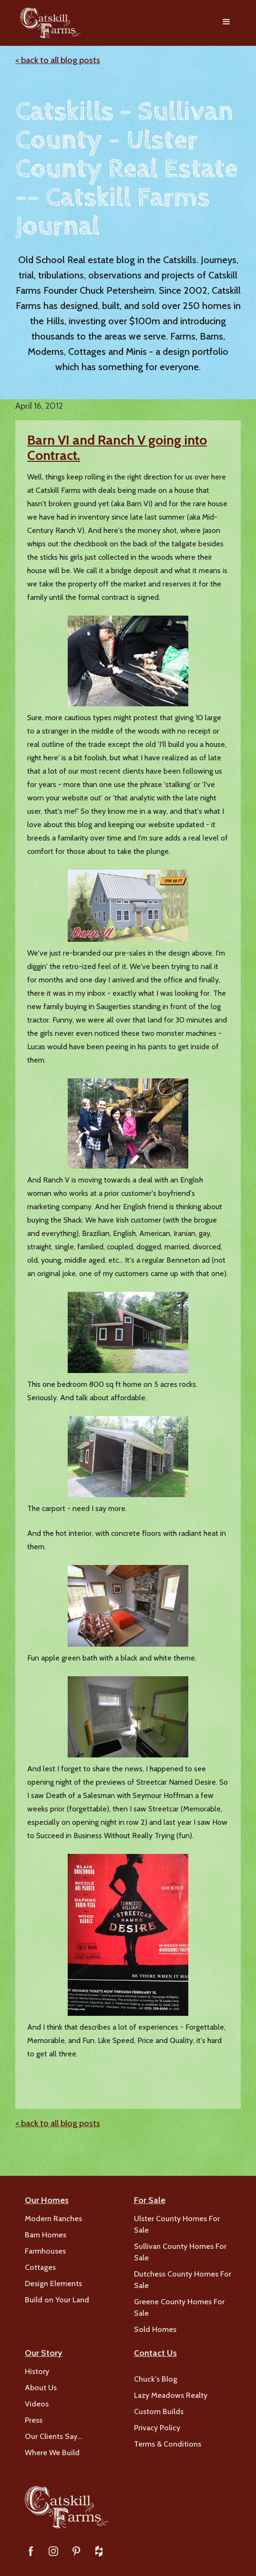  What do you see at coordinates (155, 2379) in the screenshot?
I see `Chuck's Blog` at bounding box center [155, 2379].